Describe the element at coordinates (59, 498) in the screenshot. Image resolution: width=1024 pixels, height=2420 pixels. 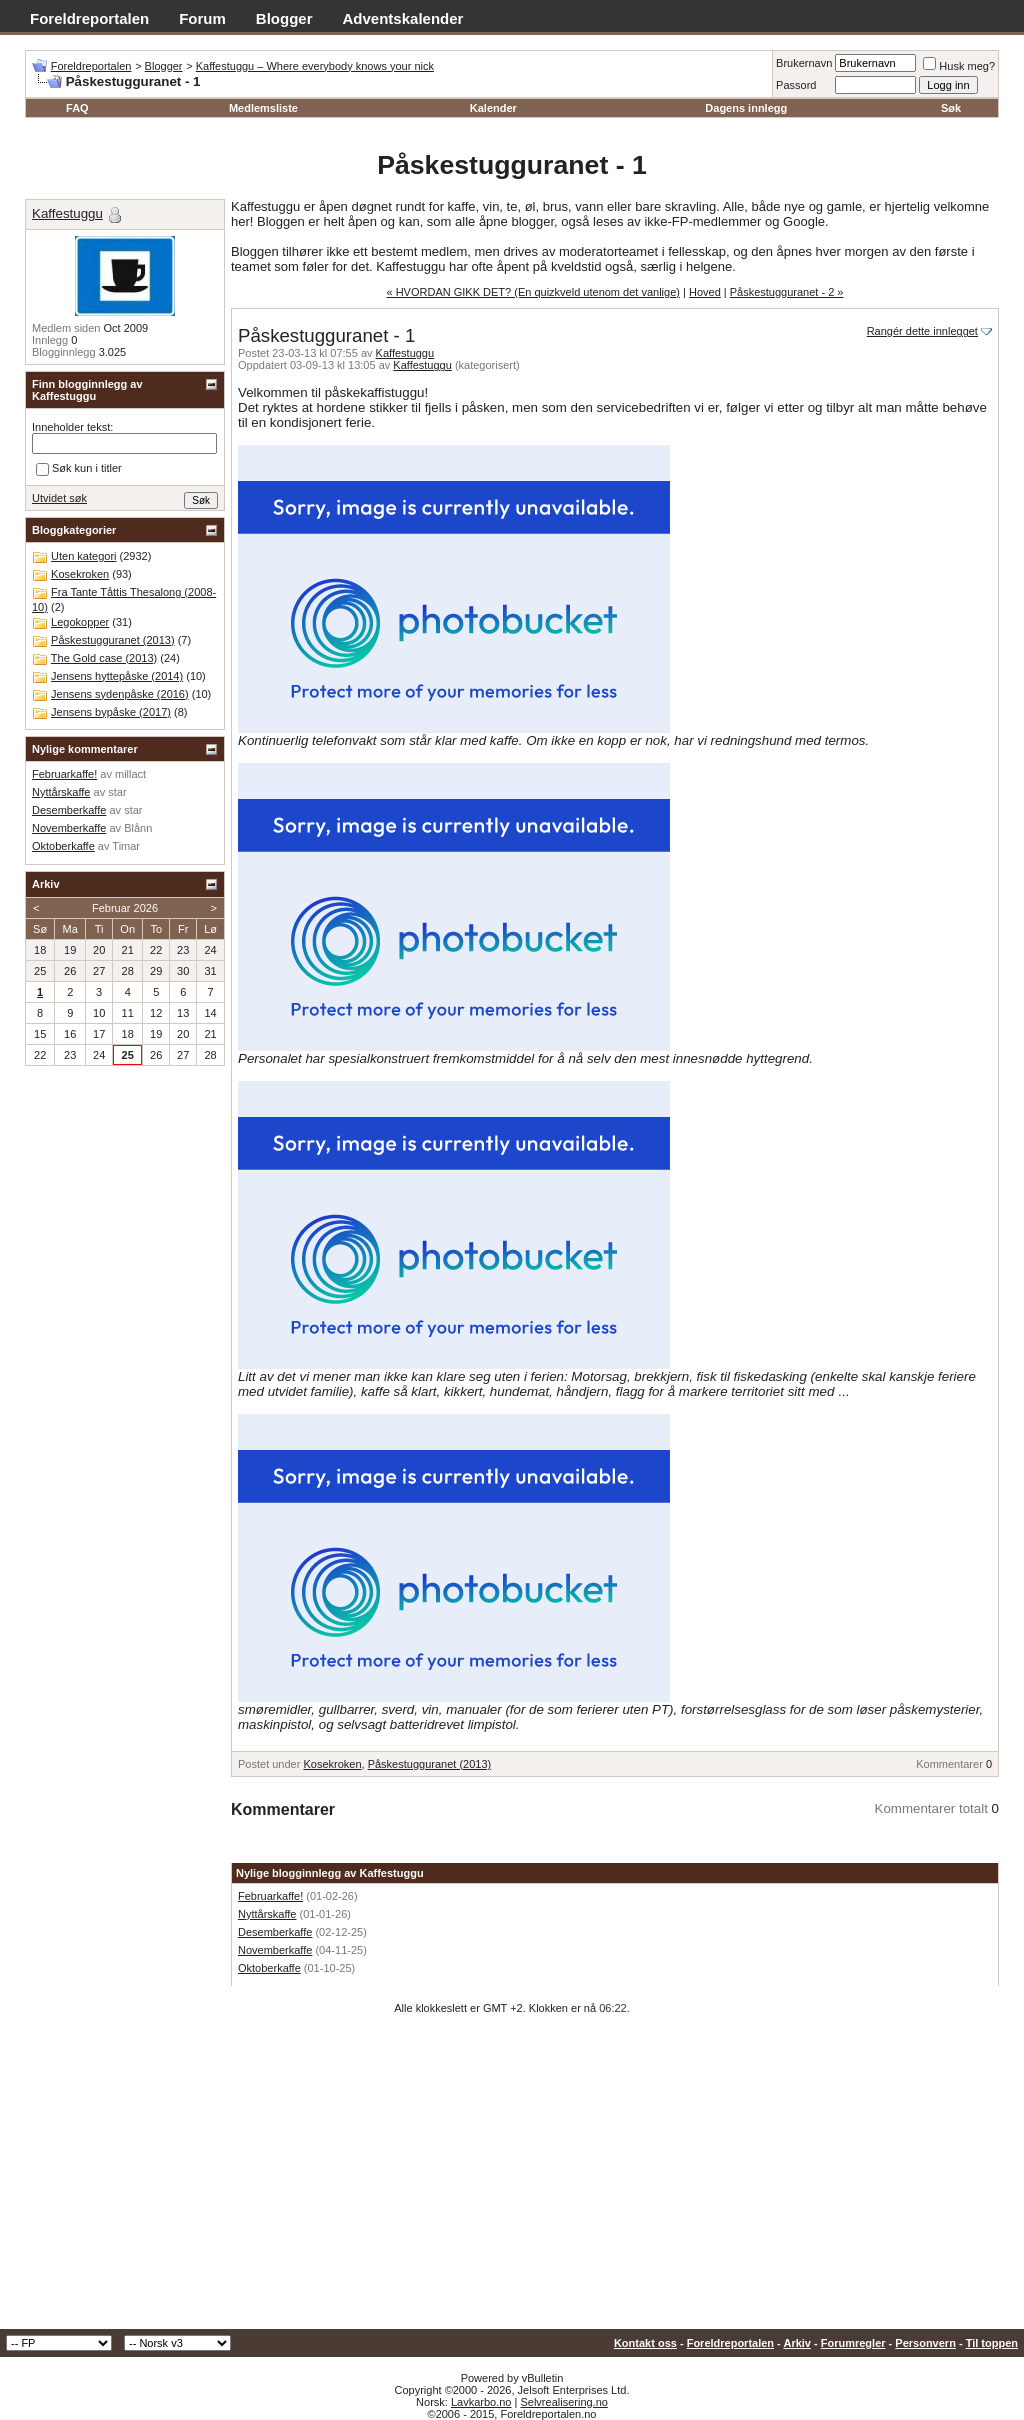
I see `Utvidet søk` at that location.